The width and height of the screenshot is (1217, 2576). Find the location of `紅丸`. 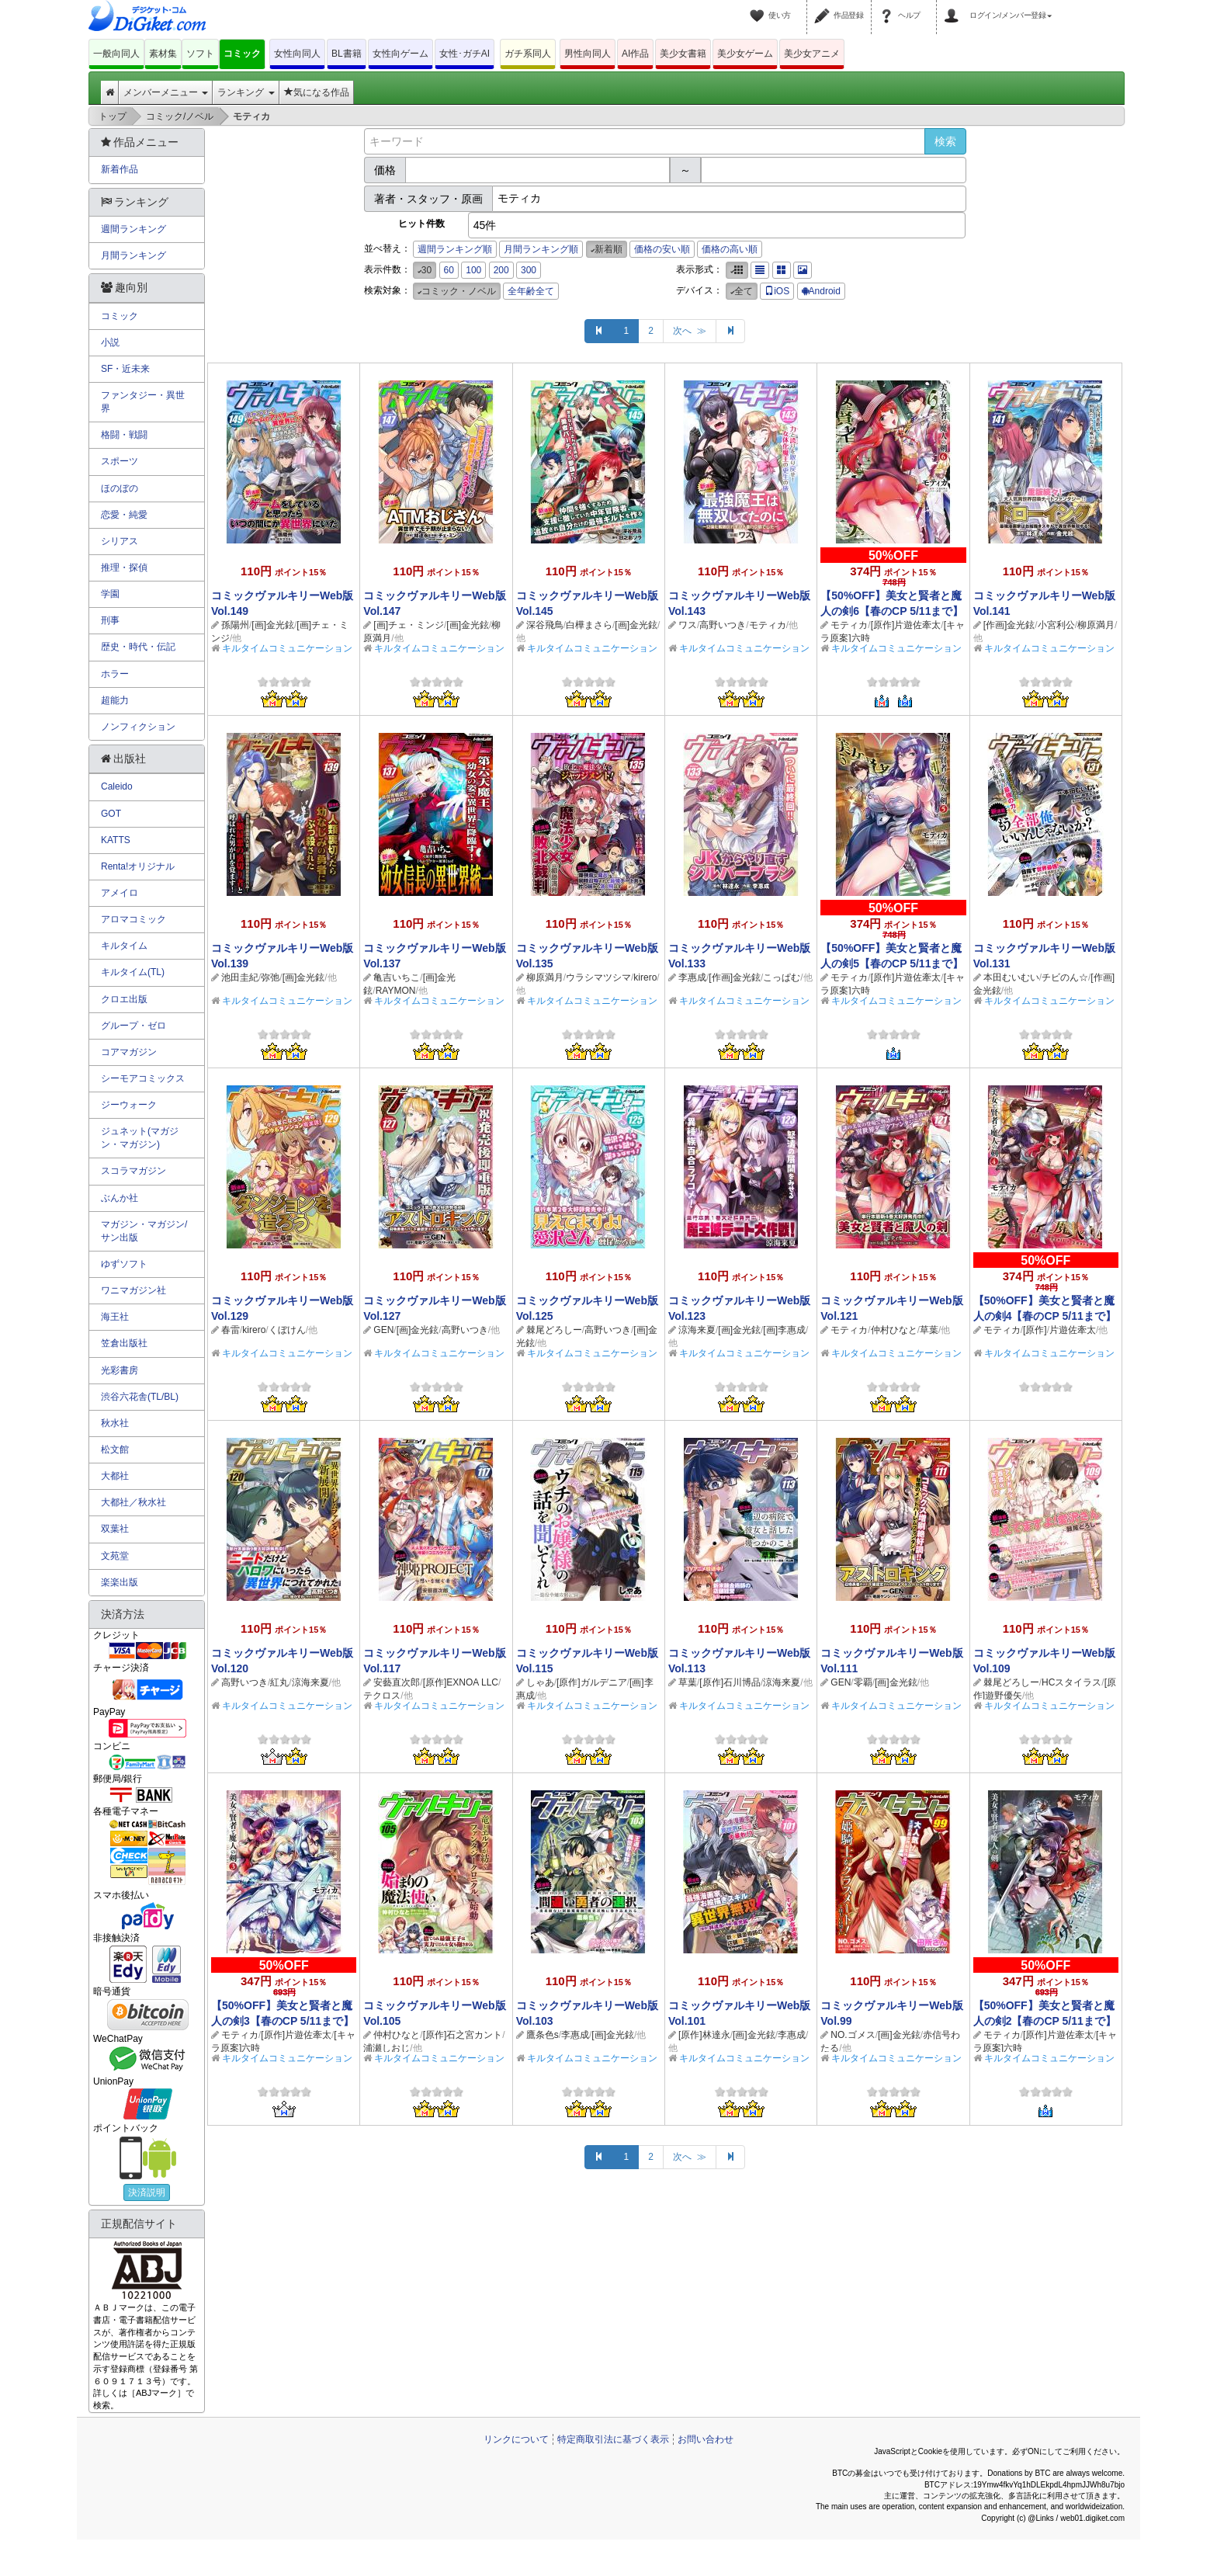

紅丸 is located at coordinates (279, 1682).